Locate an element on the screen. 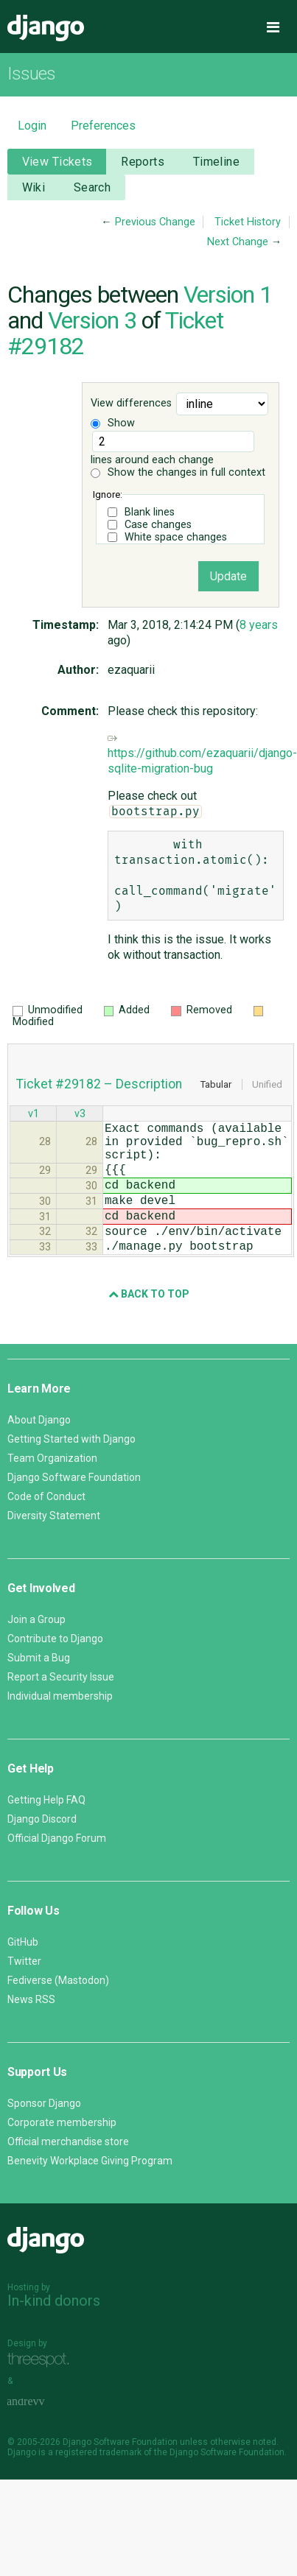  registered trademark is located at coordinates (98, 2482).